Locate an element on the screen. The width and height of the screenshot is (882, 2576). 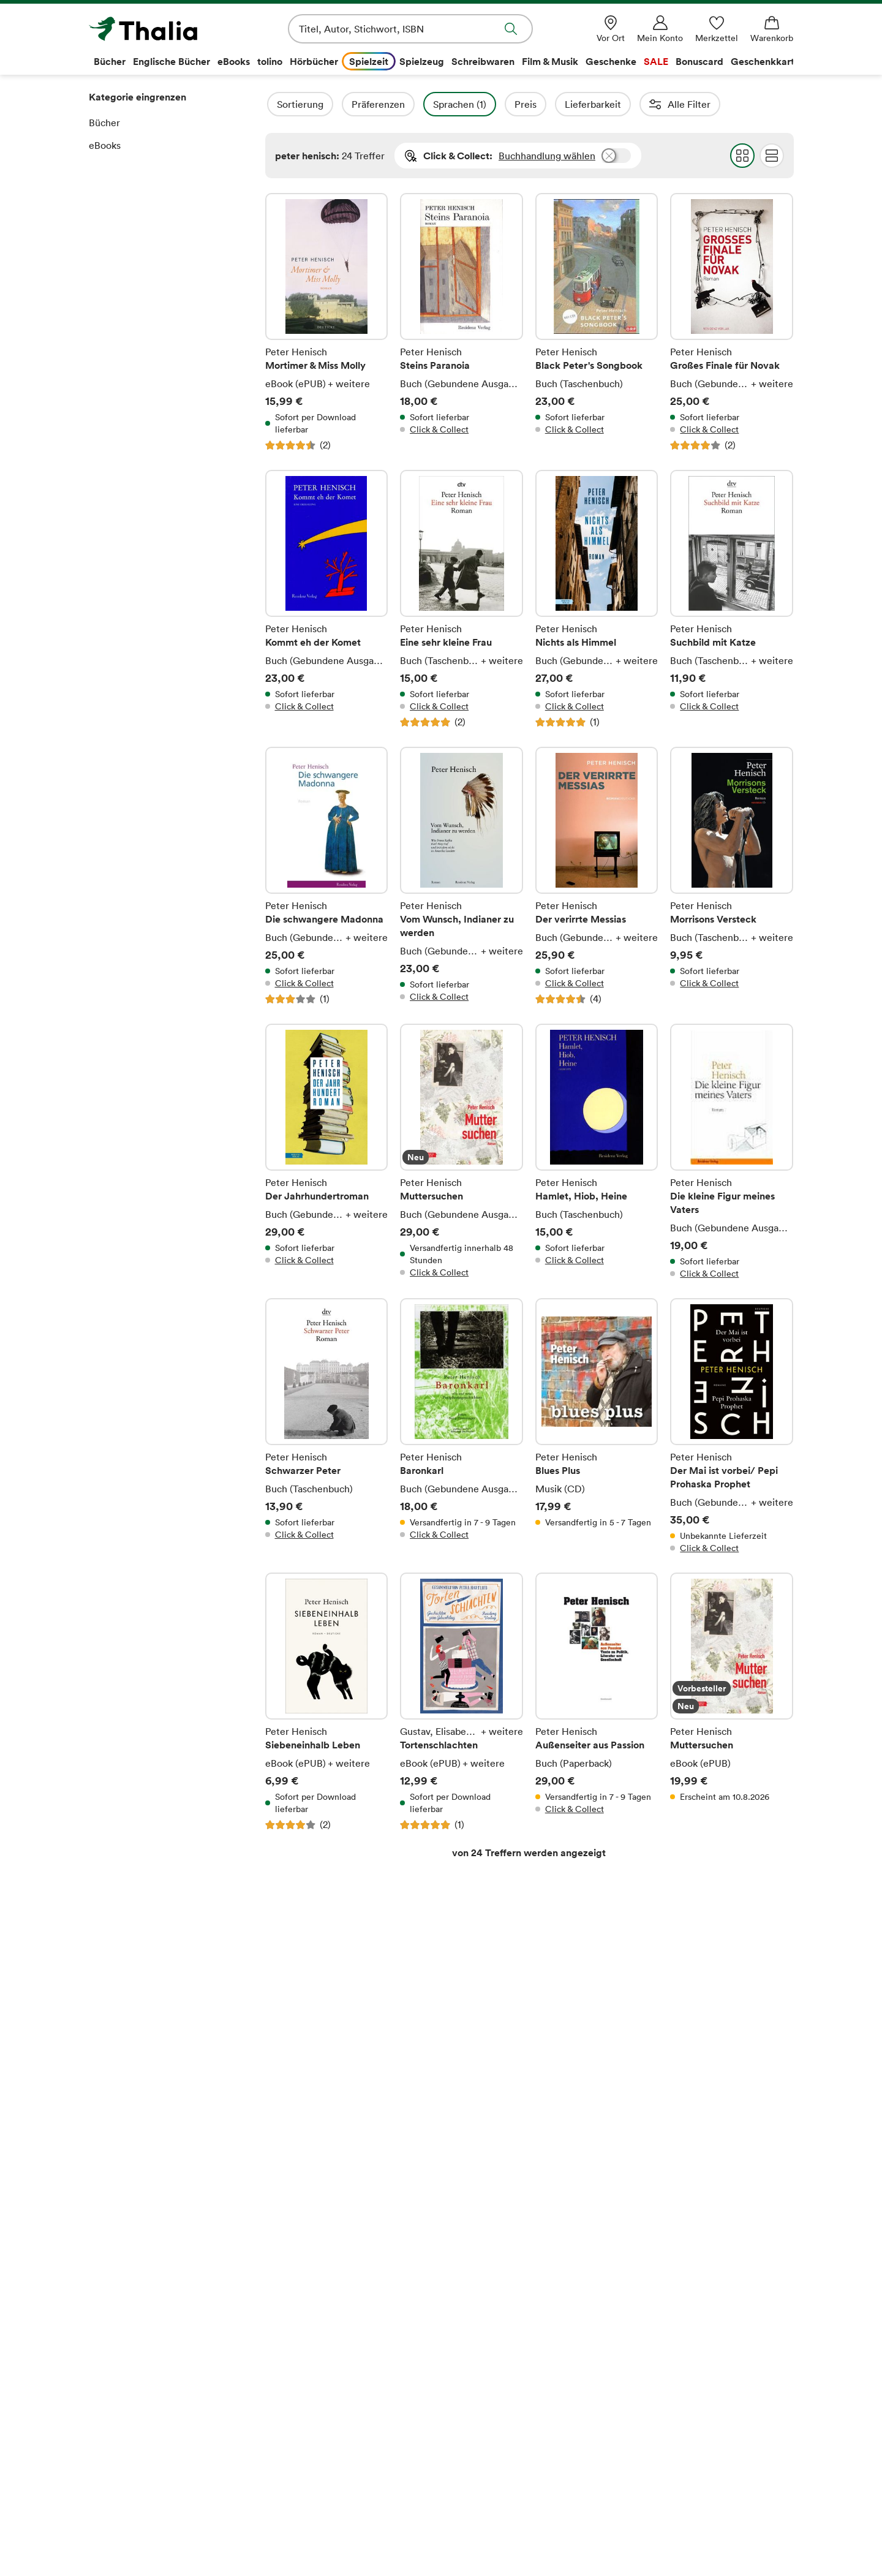
Verantwortung is located at coordinates (122, 2377).